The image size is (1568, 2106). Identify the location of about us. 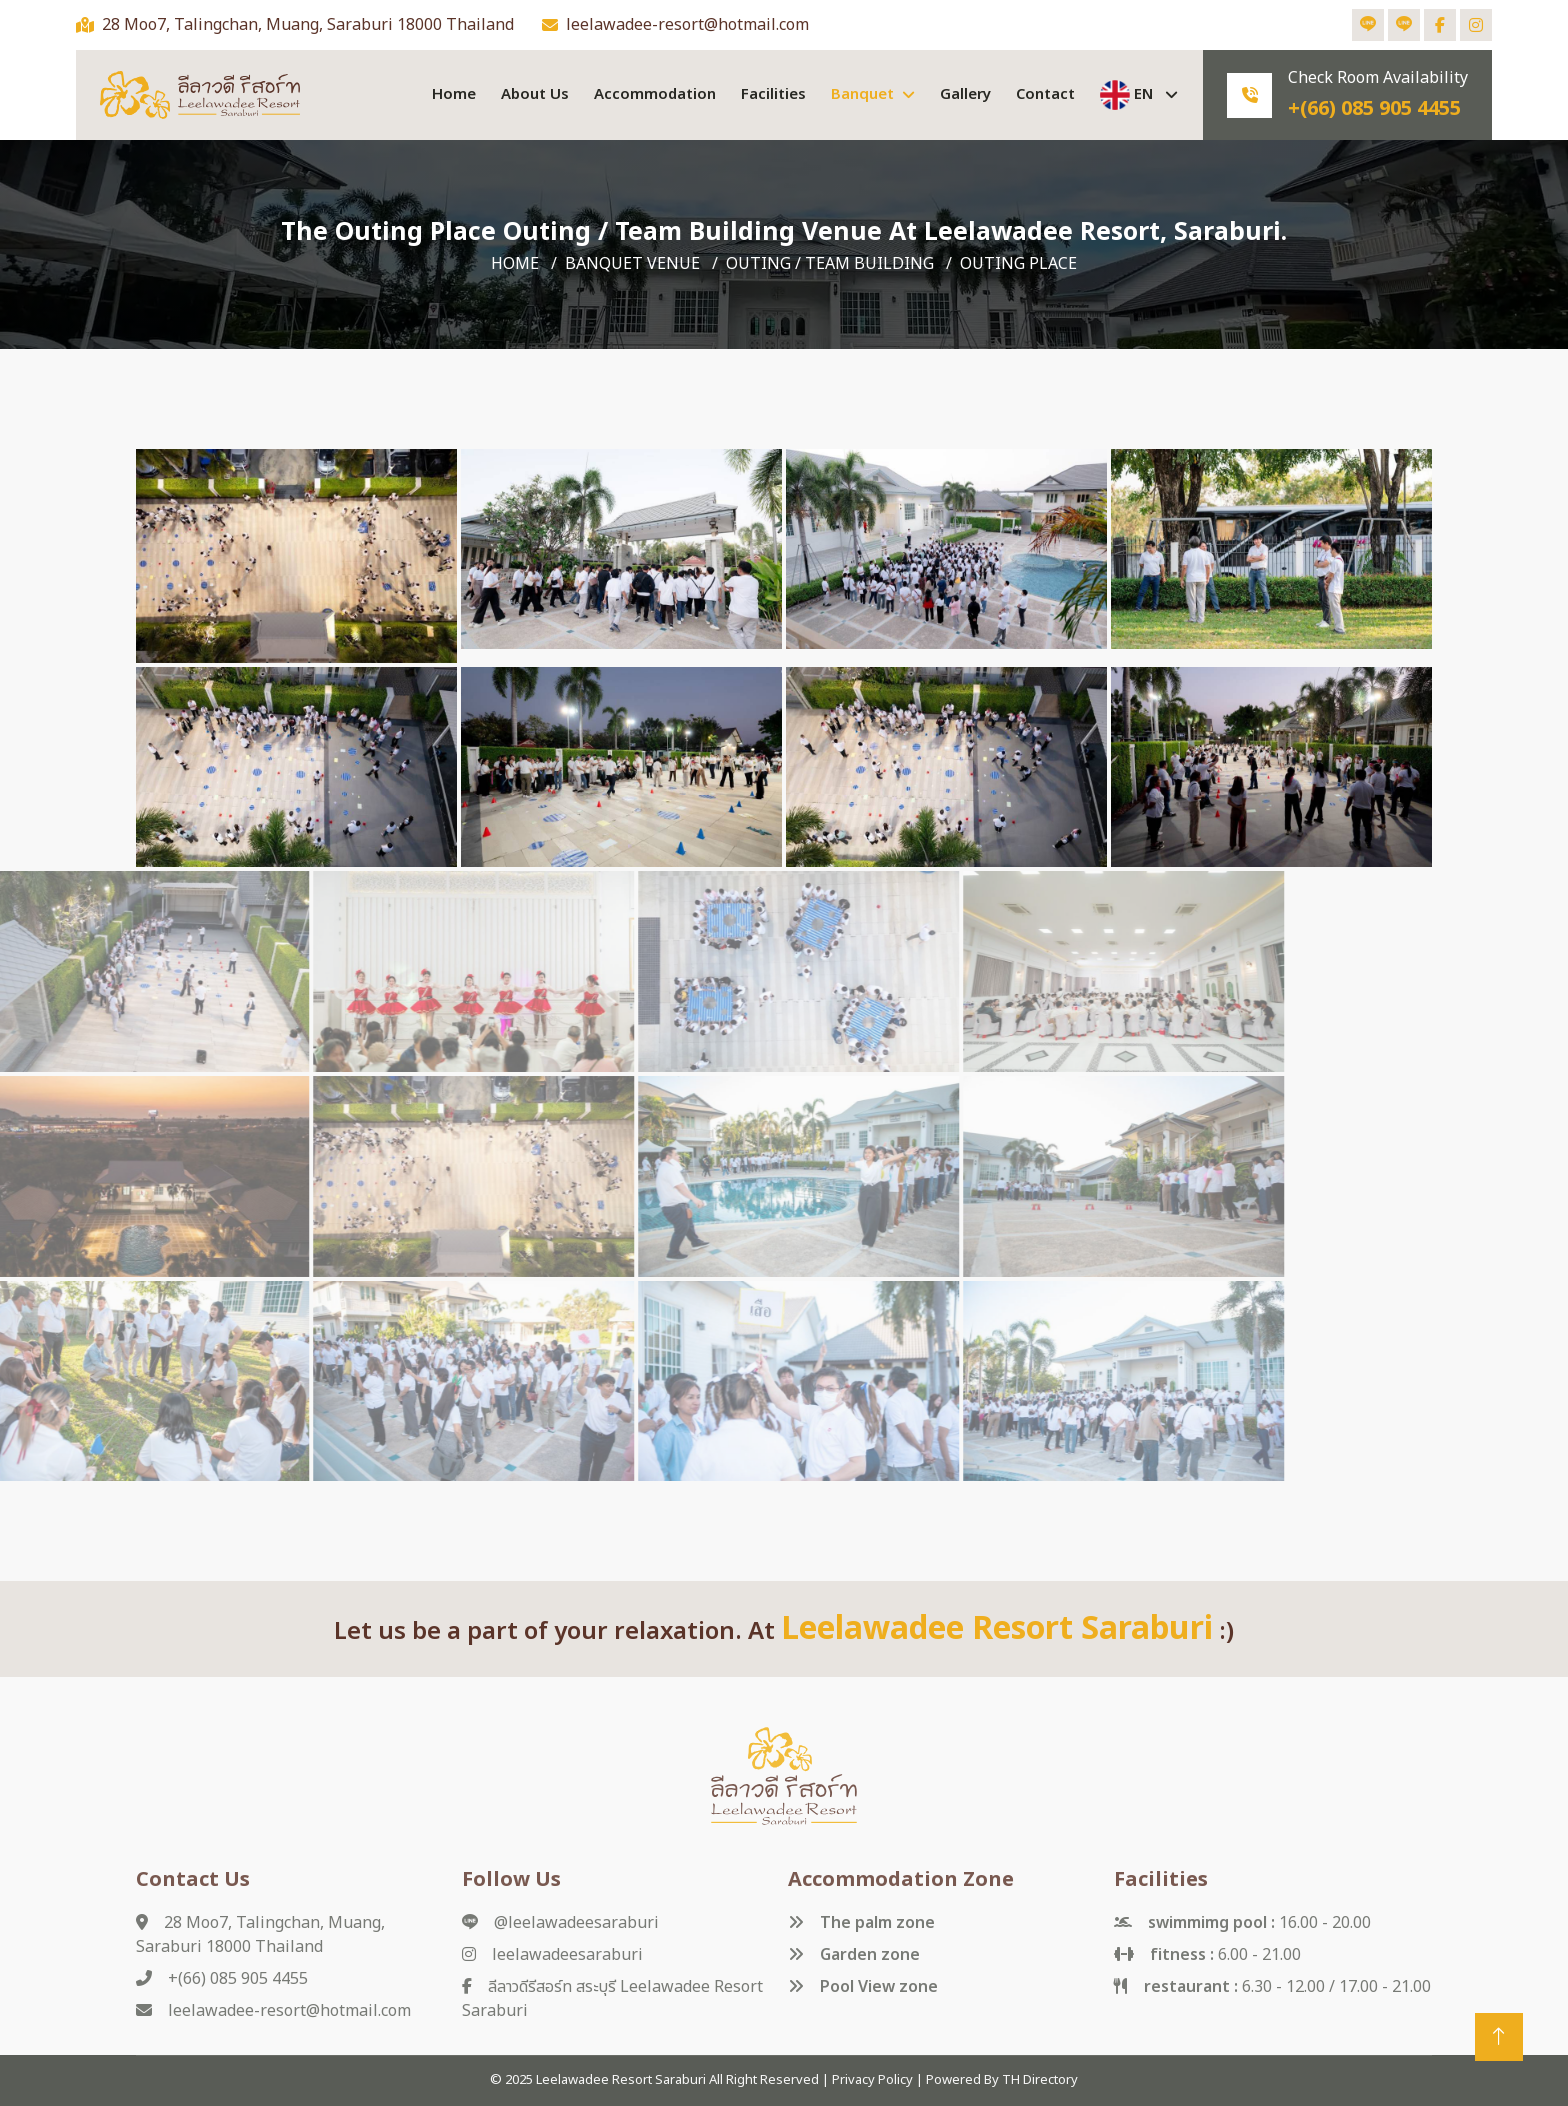
(535, 94).